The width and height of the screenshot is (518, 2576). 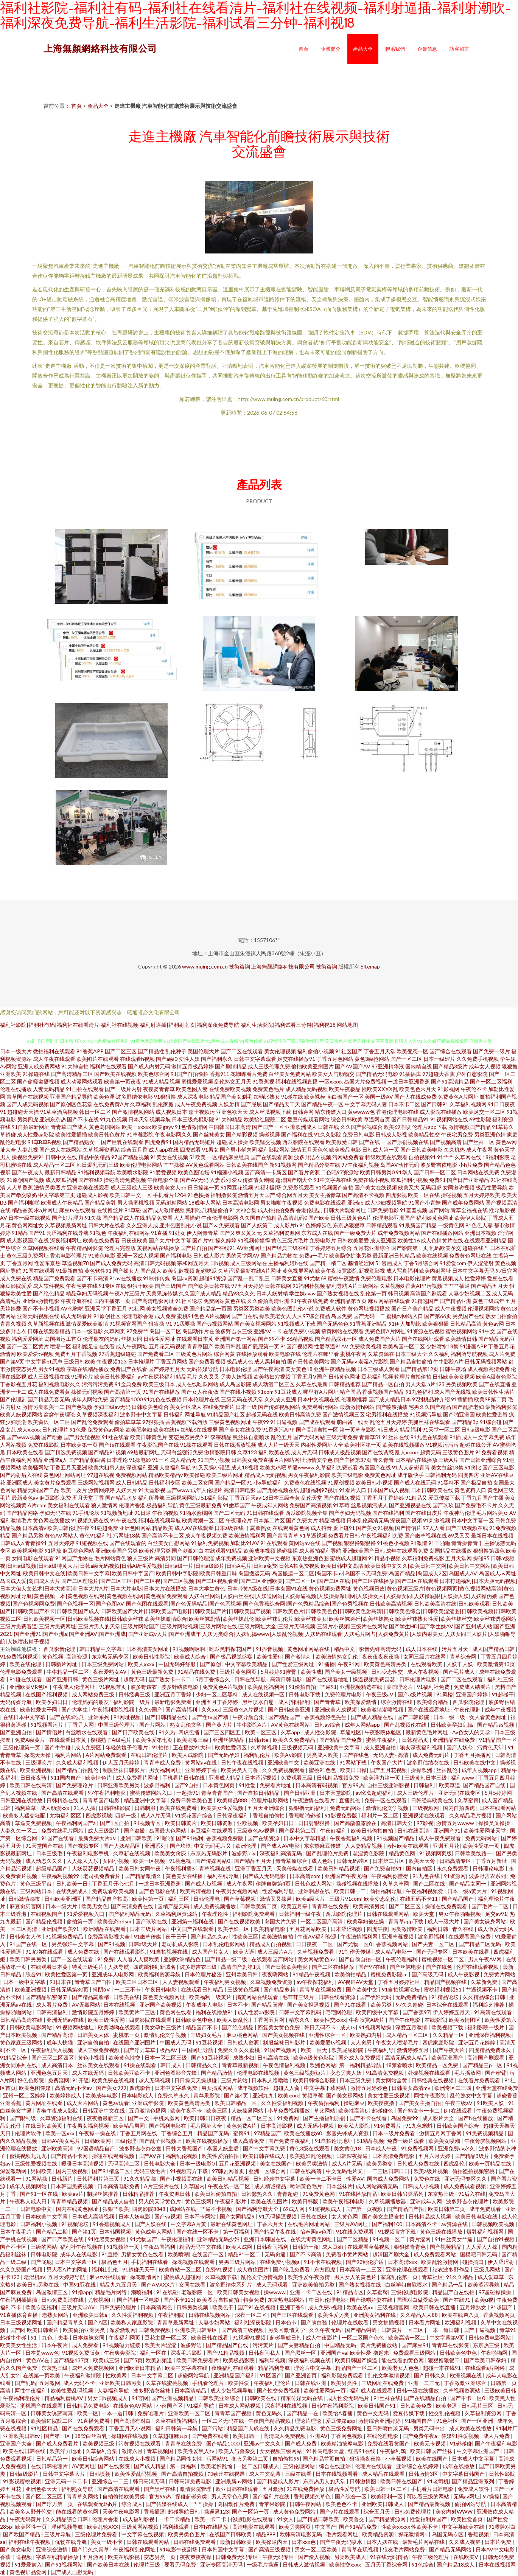 I want to click on 趁人无码视频, so click(x=154, y=2080).